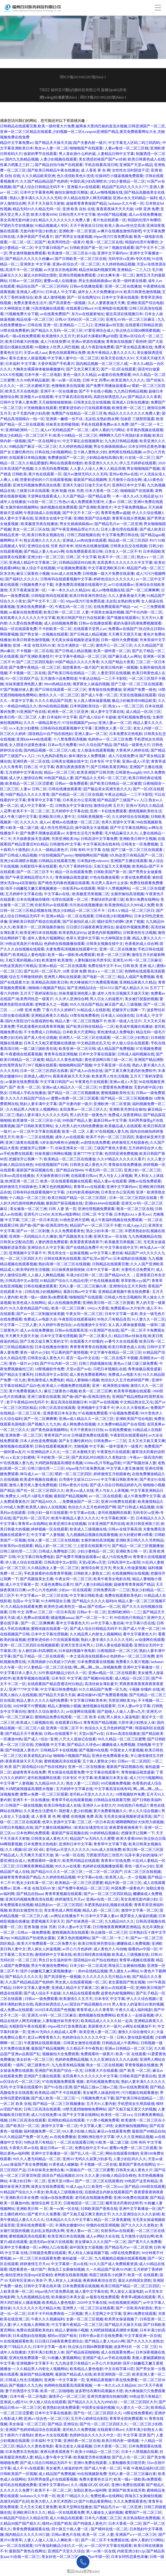 Image resolution: width=166 pixels, height=2576 pixels. What do you see at coordinates (95, 1662) in the screenshot?
I see `日本免费观看在线视频` at bounding box center [95, 1662].